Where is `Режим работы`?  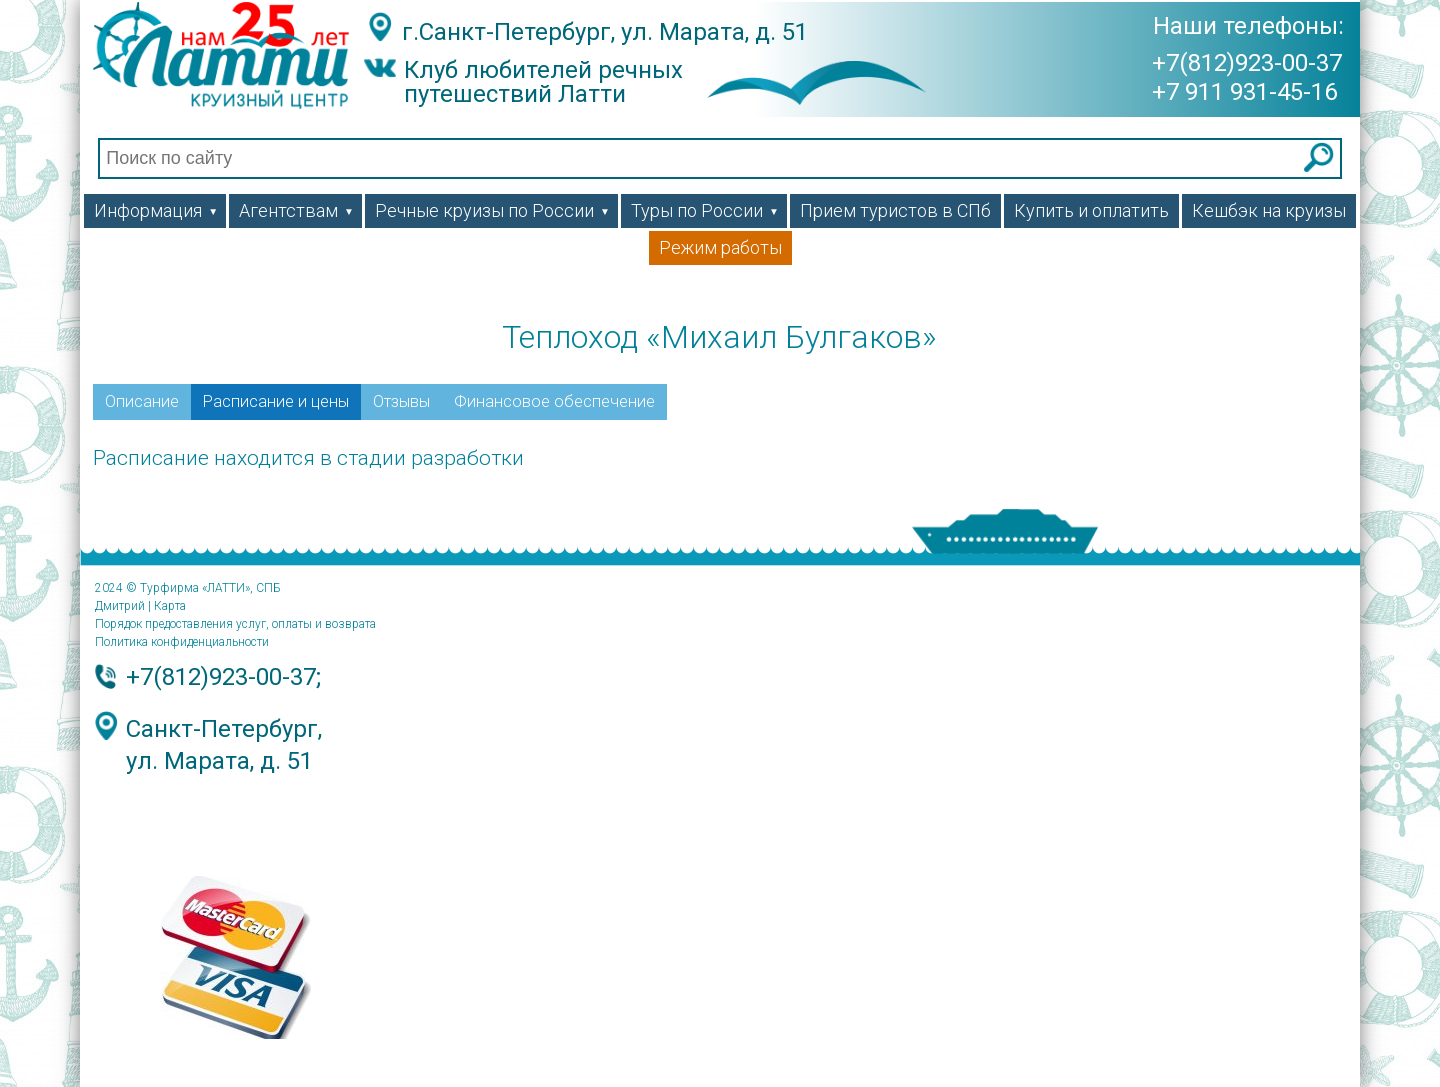
Режим работы is located at coordinates (720, 247).